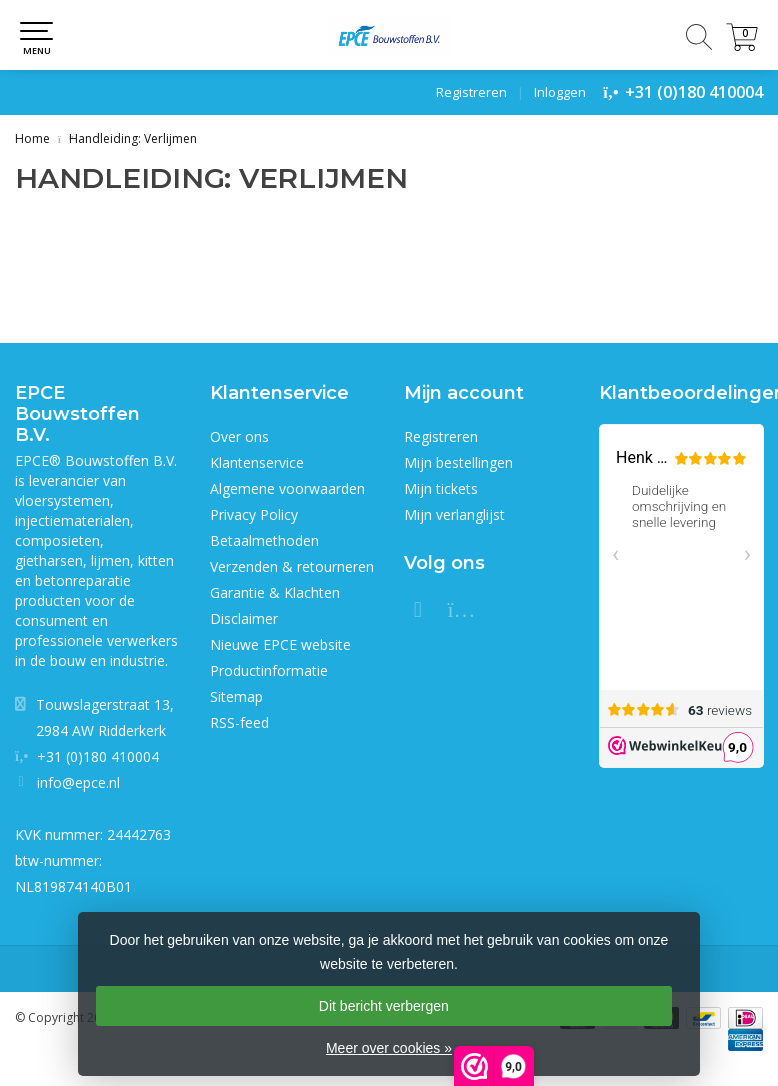 This screenshot has height=1086, width=778. What do you see at coordinates (239, 722) in the screenshot?
I see `RSS-feed` at bounding box center [239, 722].